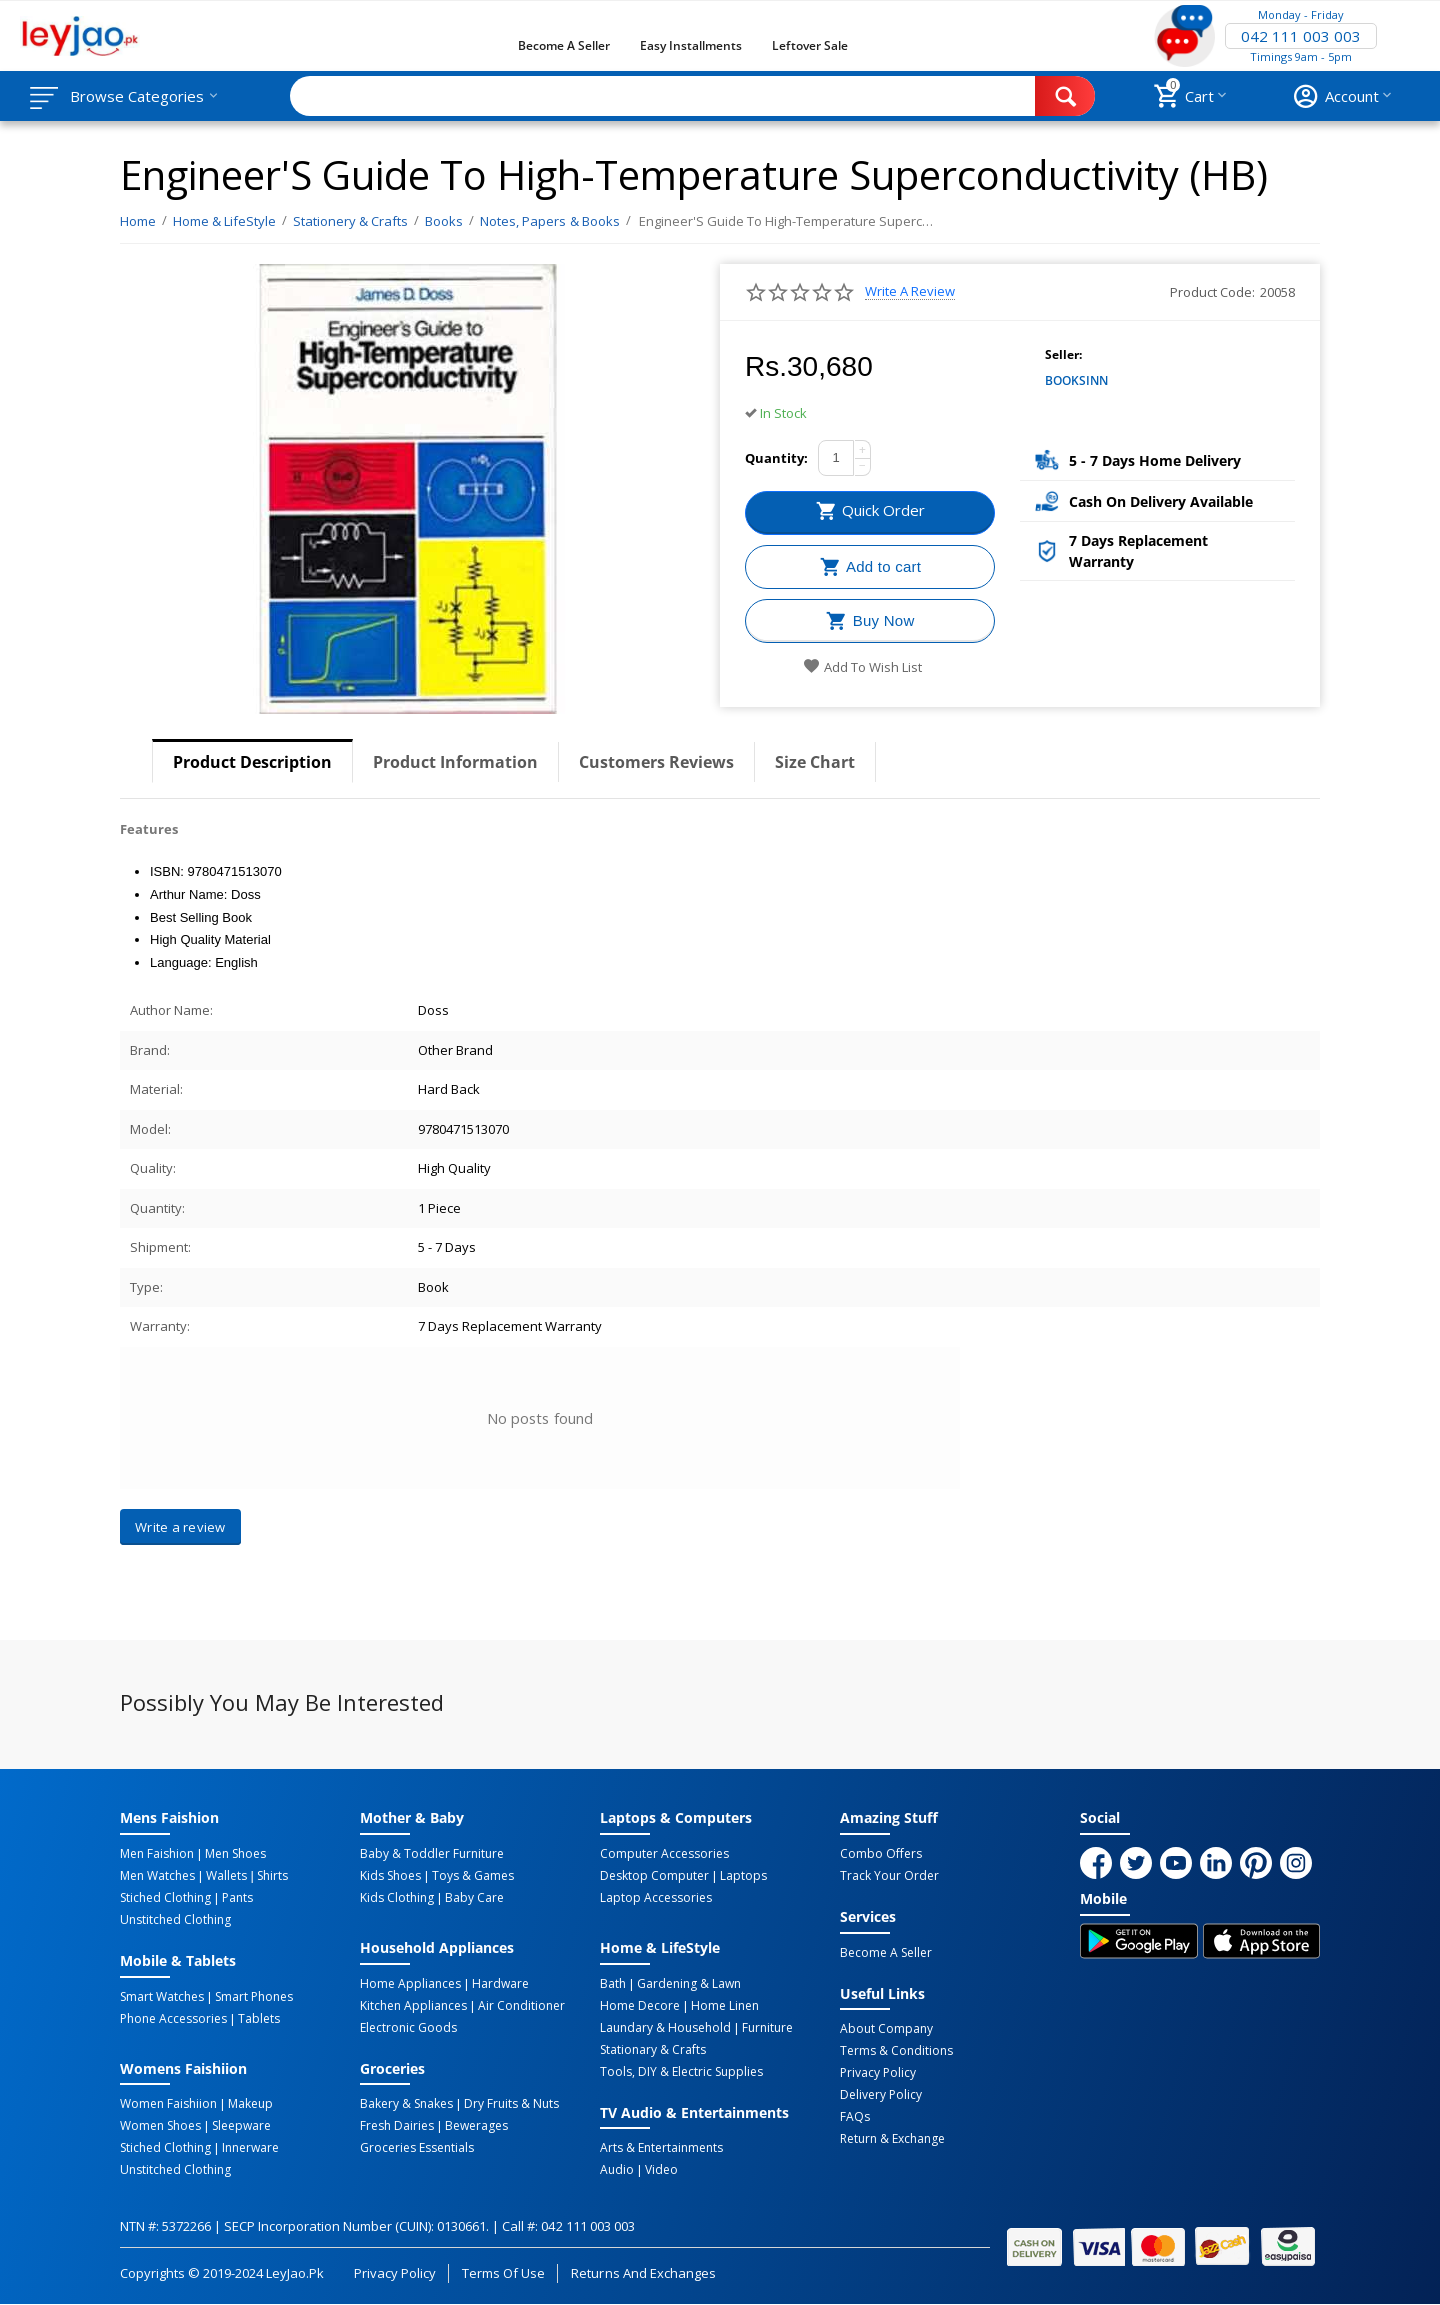 The width and height of the screenshot is (1440, 2305). I want to click on Furniture, so click(767, 2028).